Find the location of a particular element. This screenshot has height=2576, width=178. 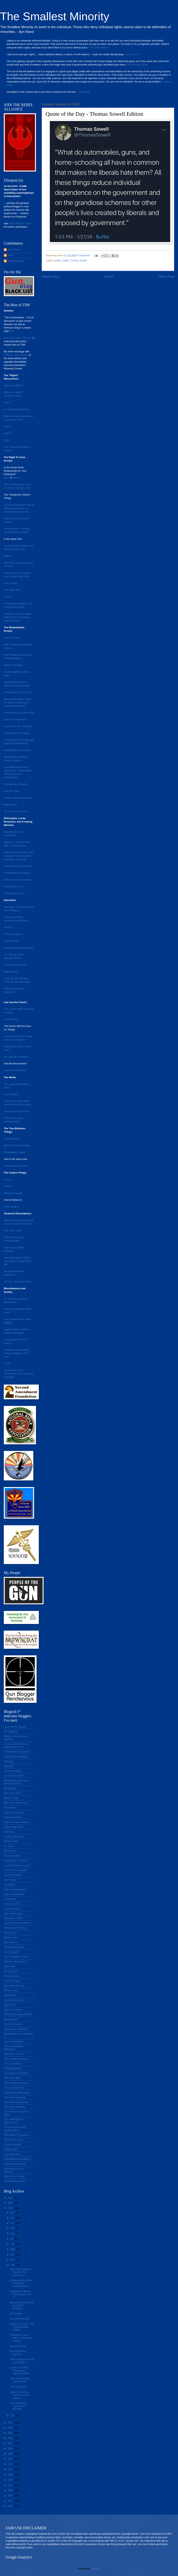

2018 is located at coordinates (11, 2427).